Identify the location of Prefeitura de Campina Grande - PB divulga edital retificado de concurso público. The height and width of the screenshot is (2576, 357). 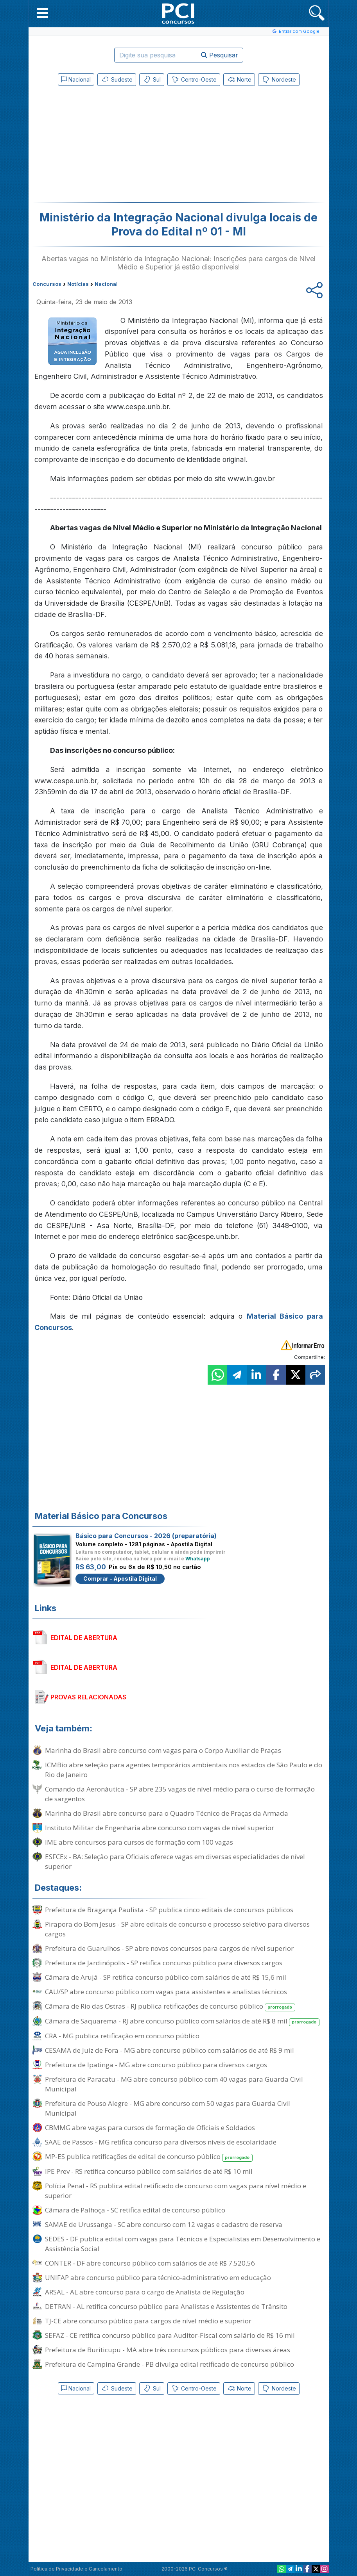
(169, 2364).